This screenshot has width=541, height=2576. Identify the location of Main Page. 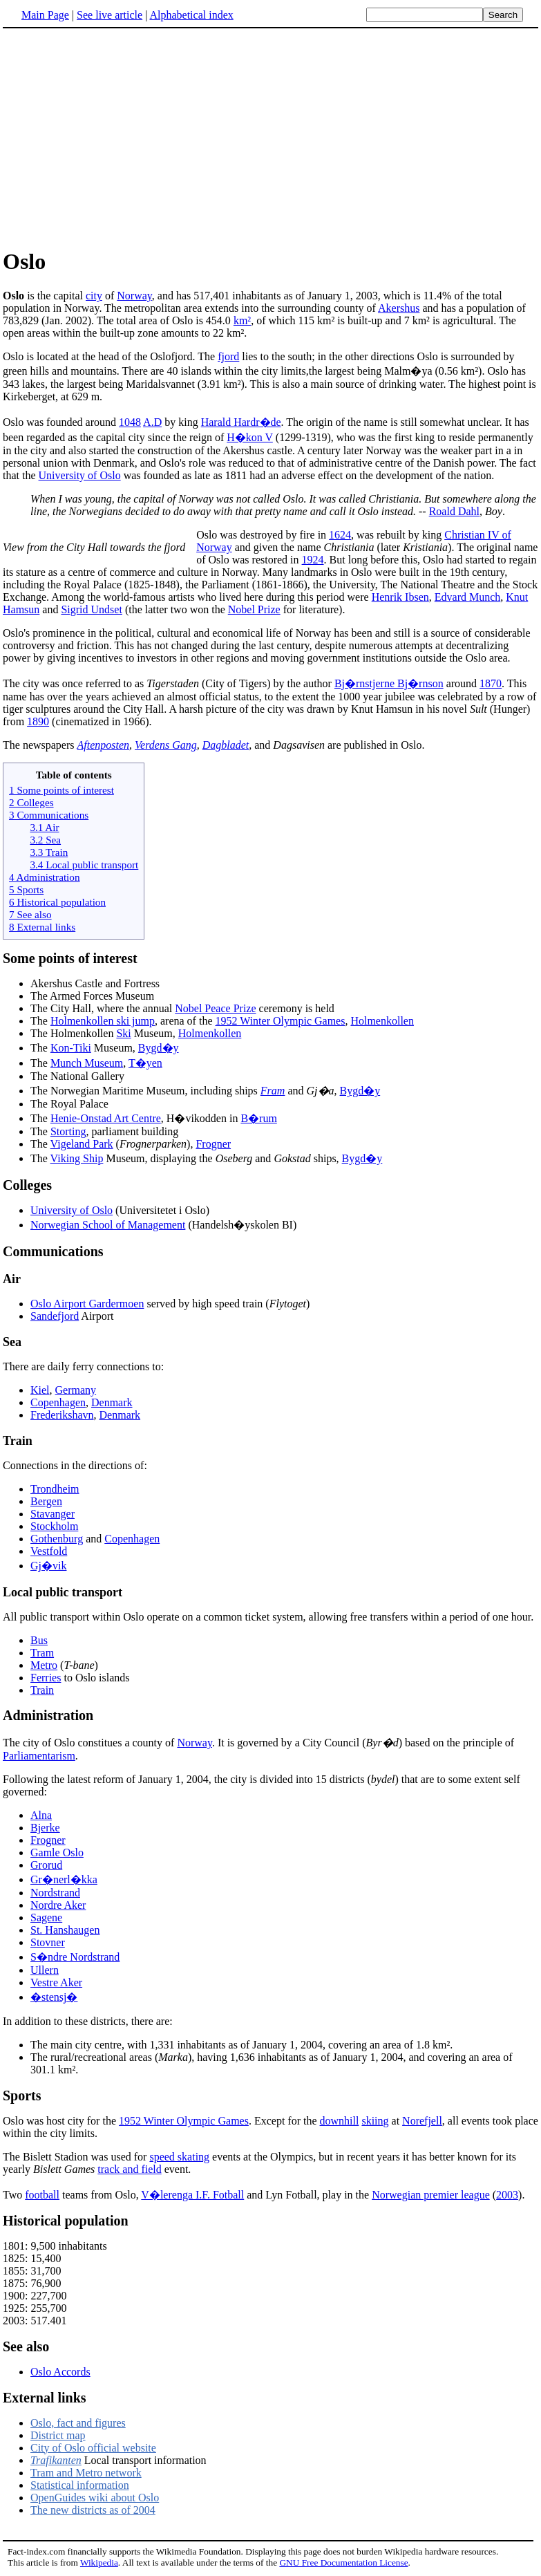
(45, 15).